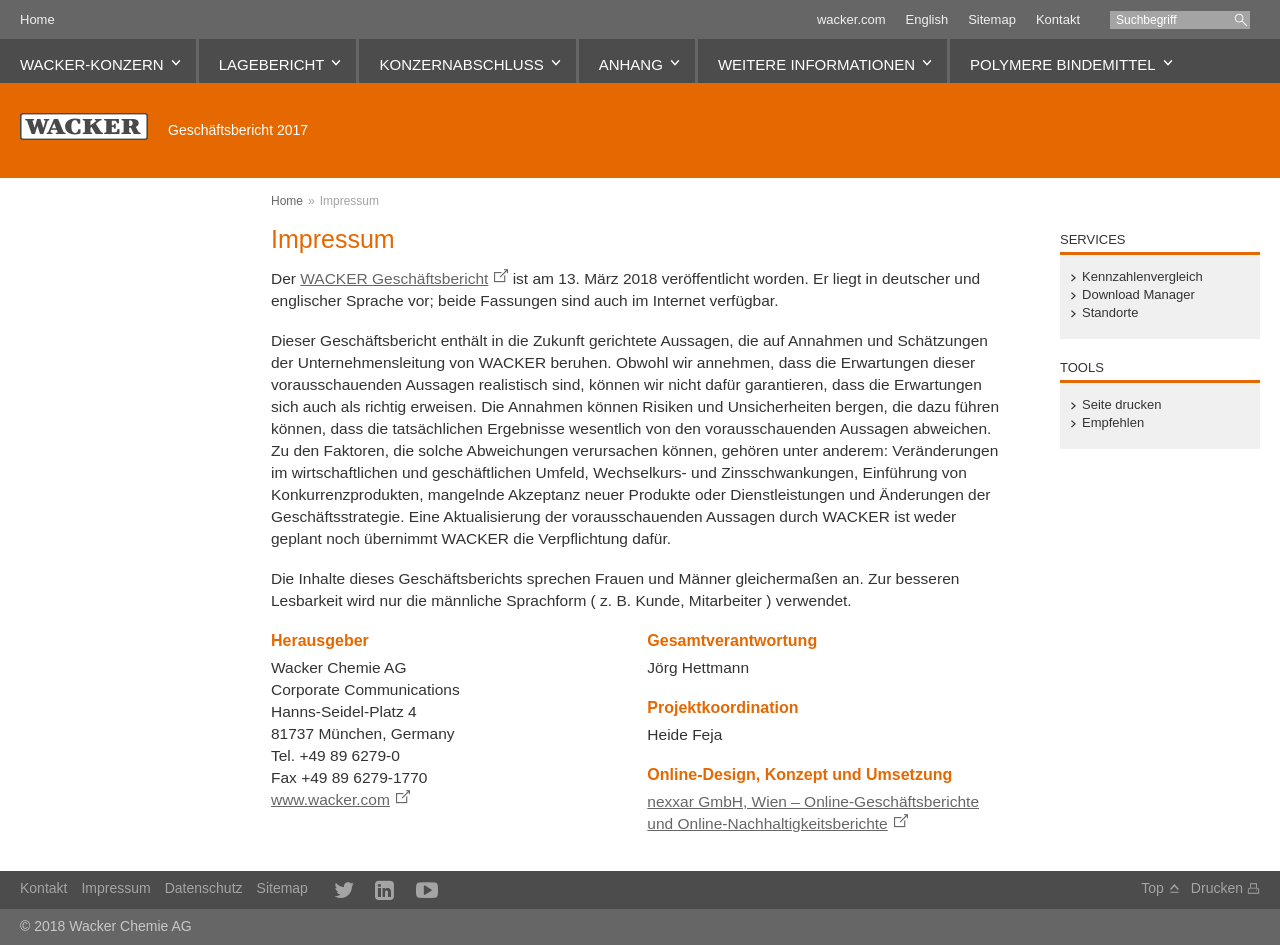  Describe the element at coordinates (272, 64) in the screenshot. I see `Lagebericht` at that location.